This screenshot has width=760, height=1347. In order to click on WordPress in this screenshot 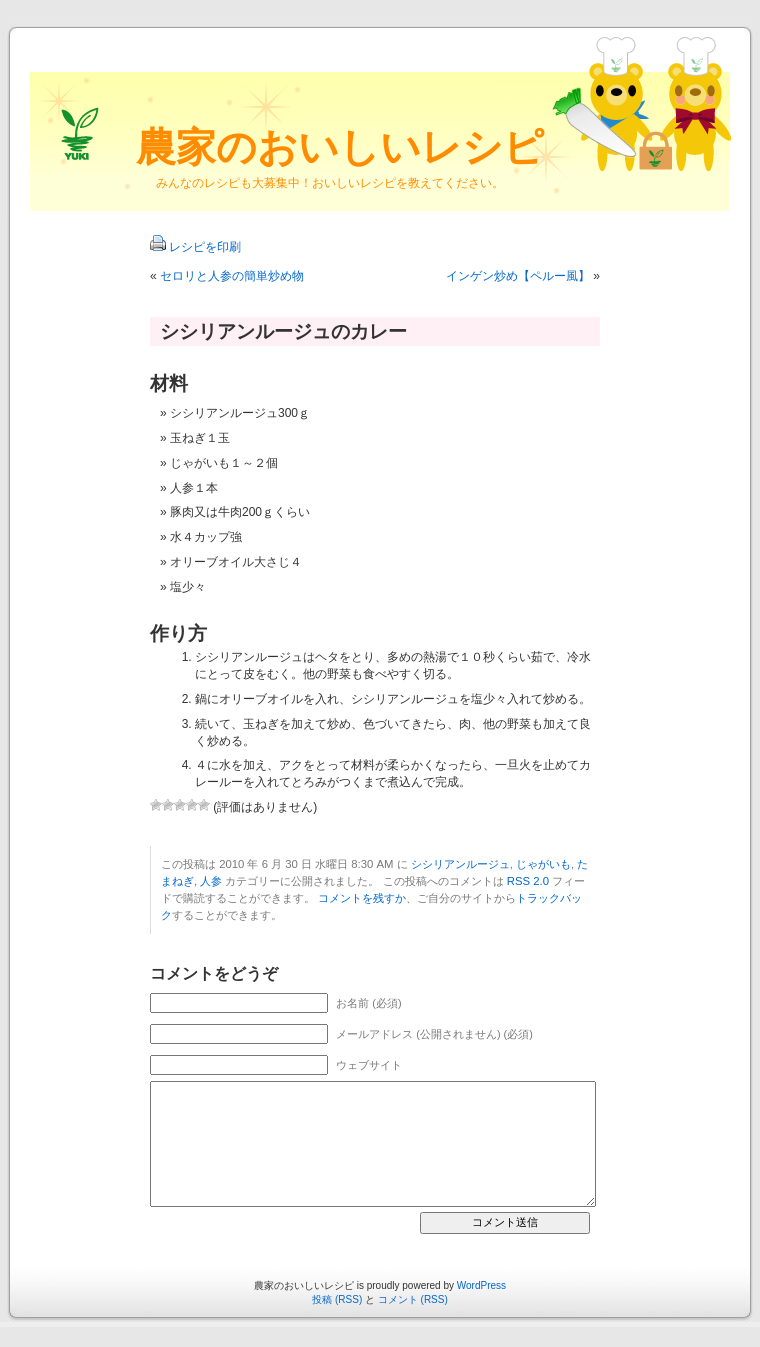, I will do `click(481, 1285)`.